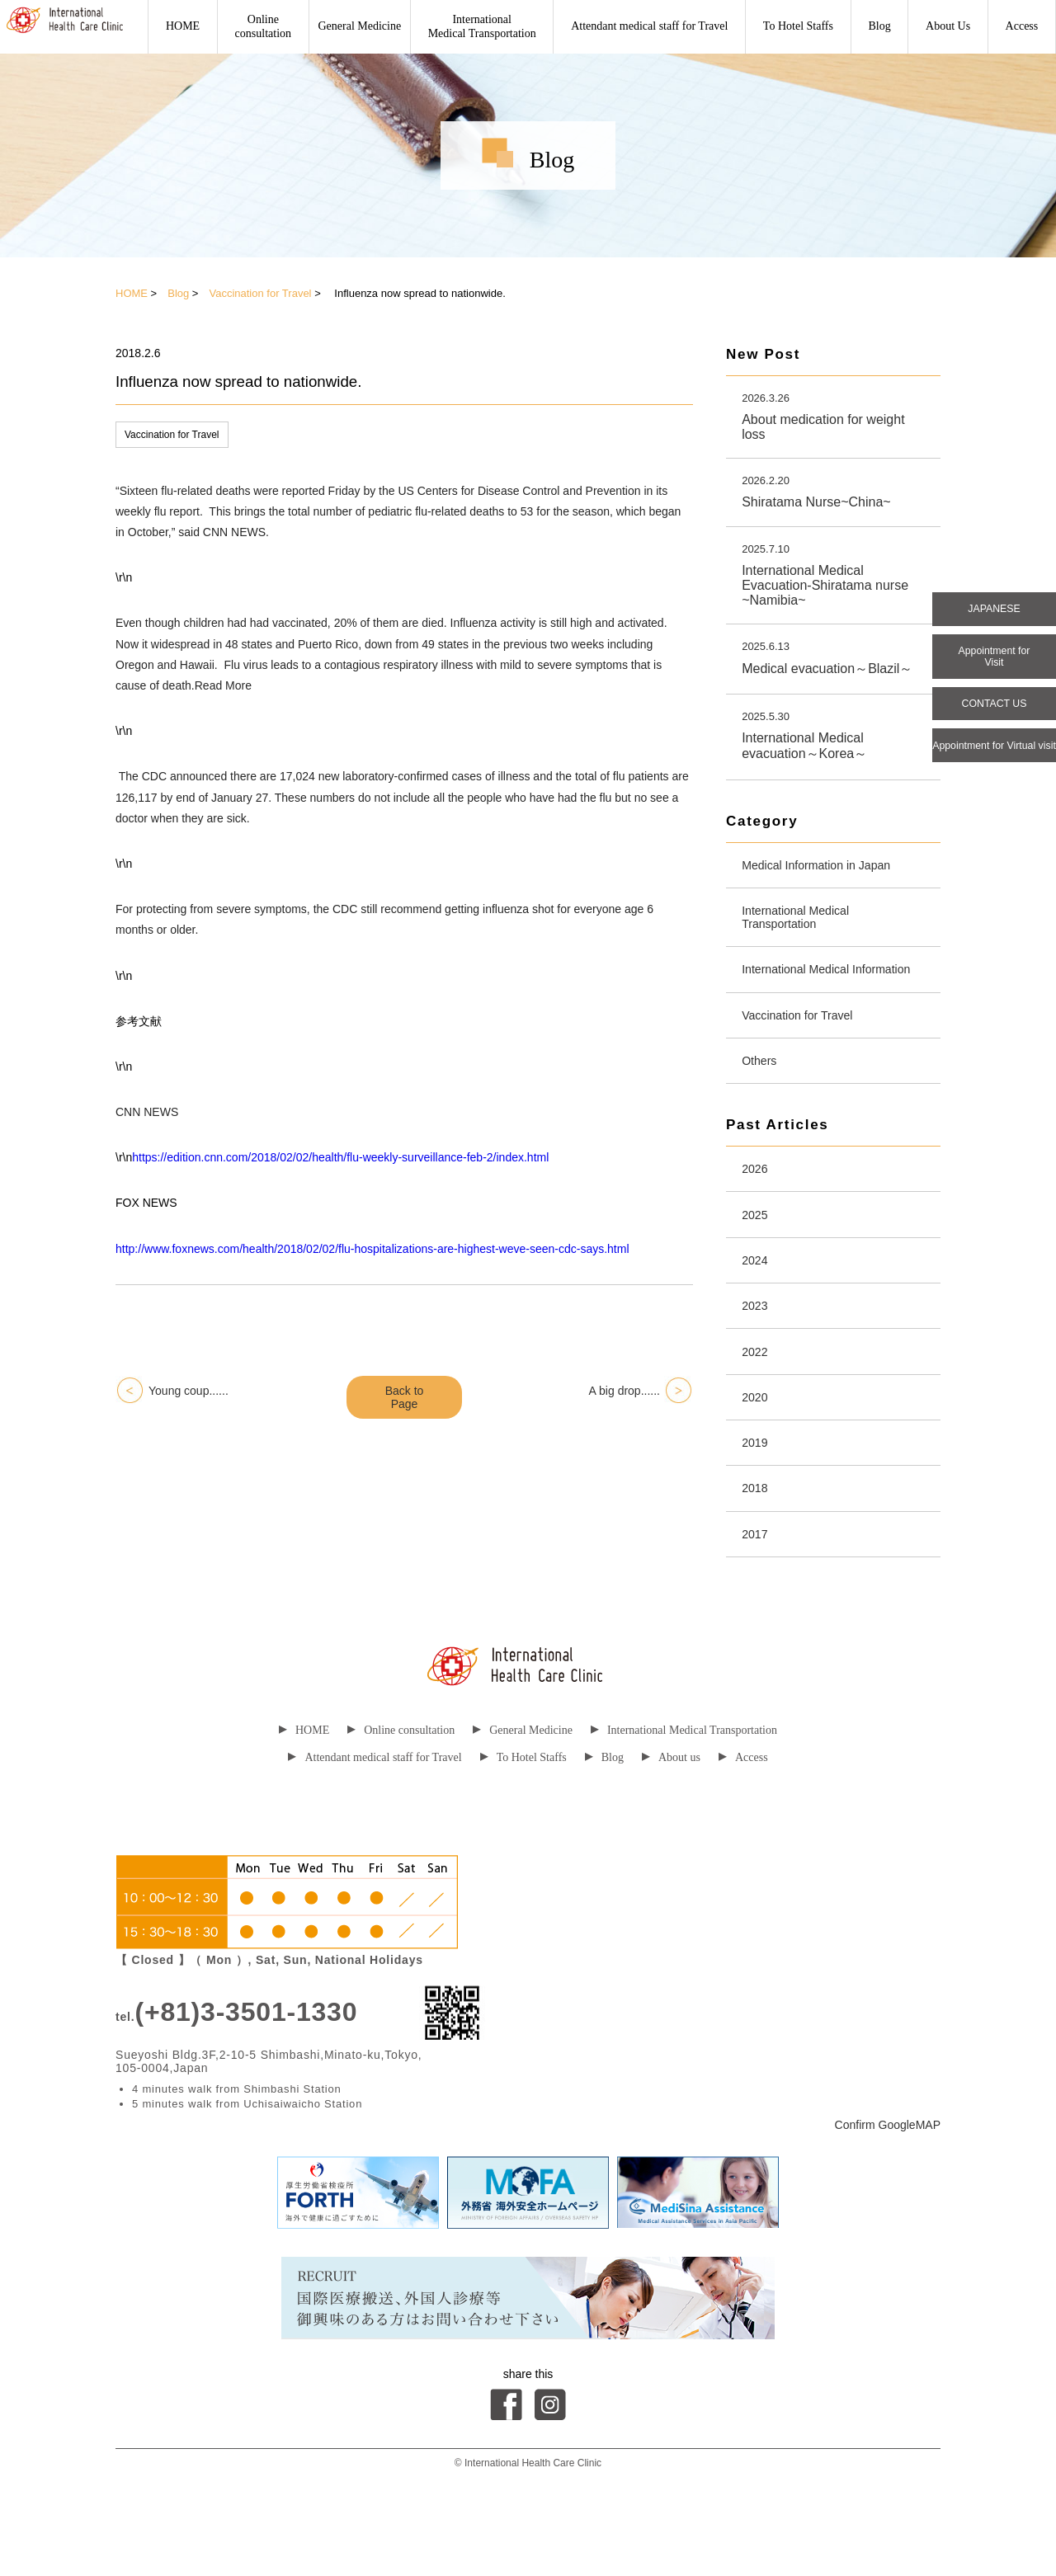 The height and width of the screenshot is (2576, 1056). What do you see at coordinates (649, 26) in the screenshot?
I see `Attendant medical staff for Travel` at bounding box center [649, 26].